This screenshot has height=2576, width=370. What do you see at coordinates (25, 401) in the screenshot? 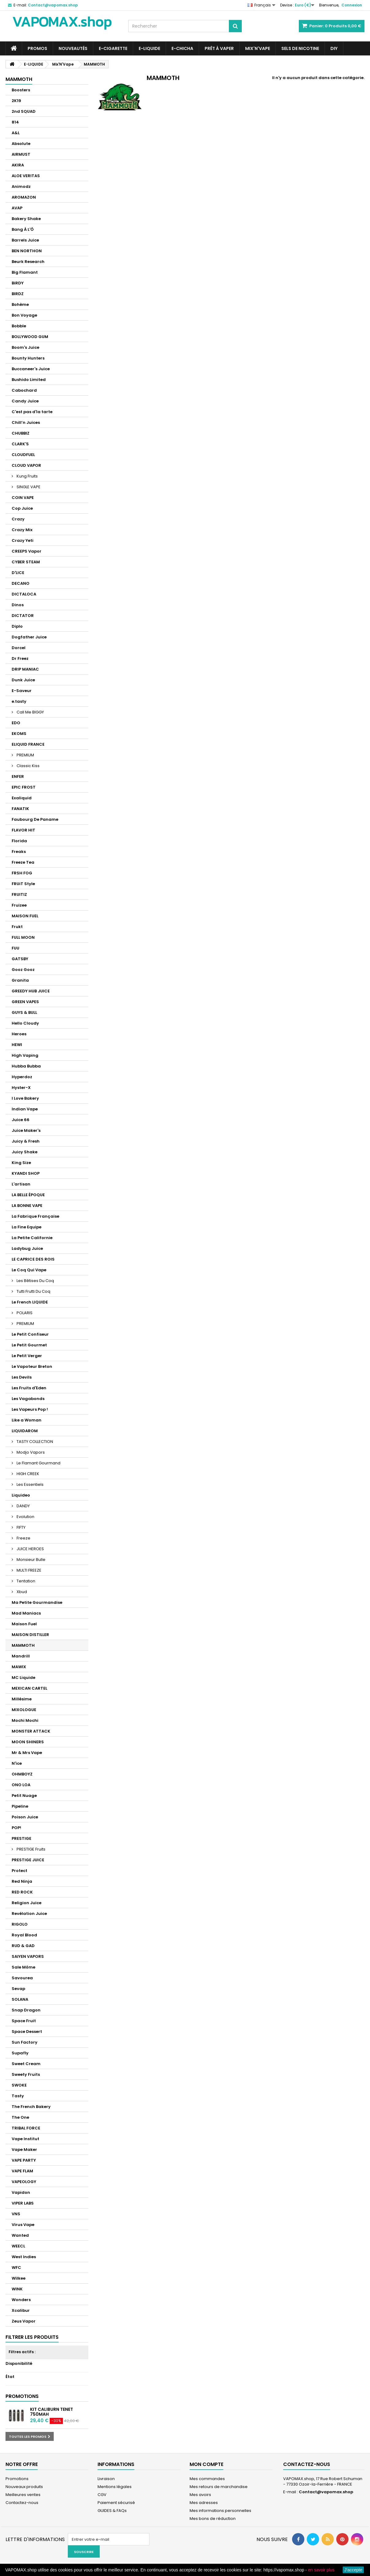
I see `Candy Juice` at bounding box center [25, 401].